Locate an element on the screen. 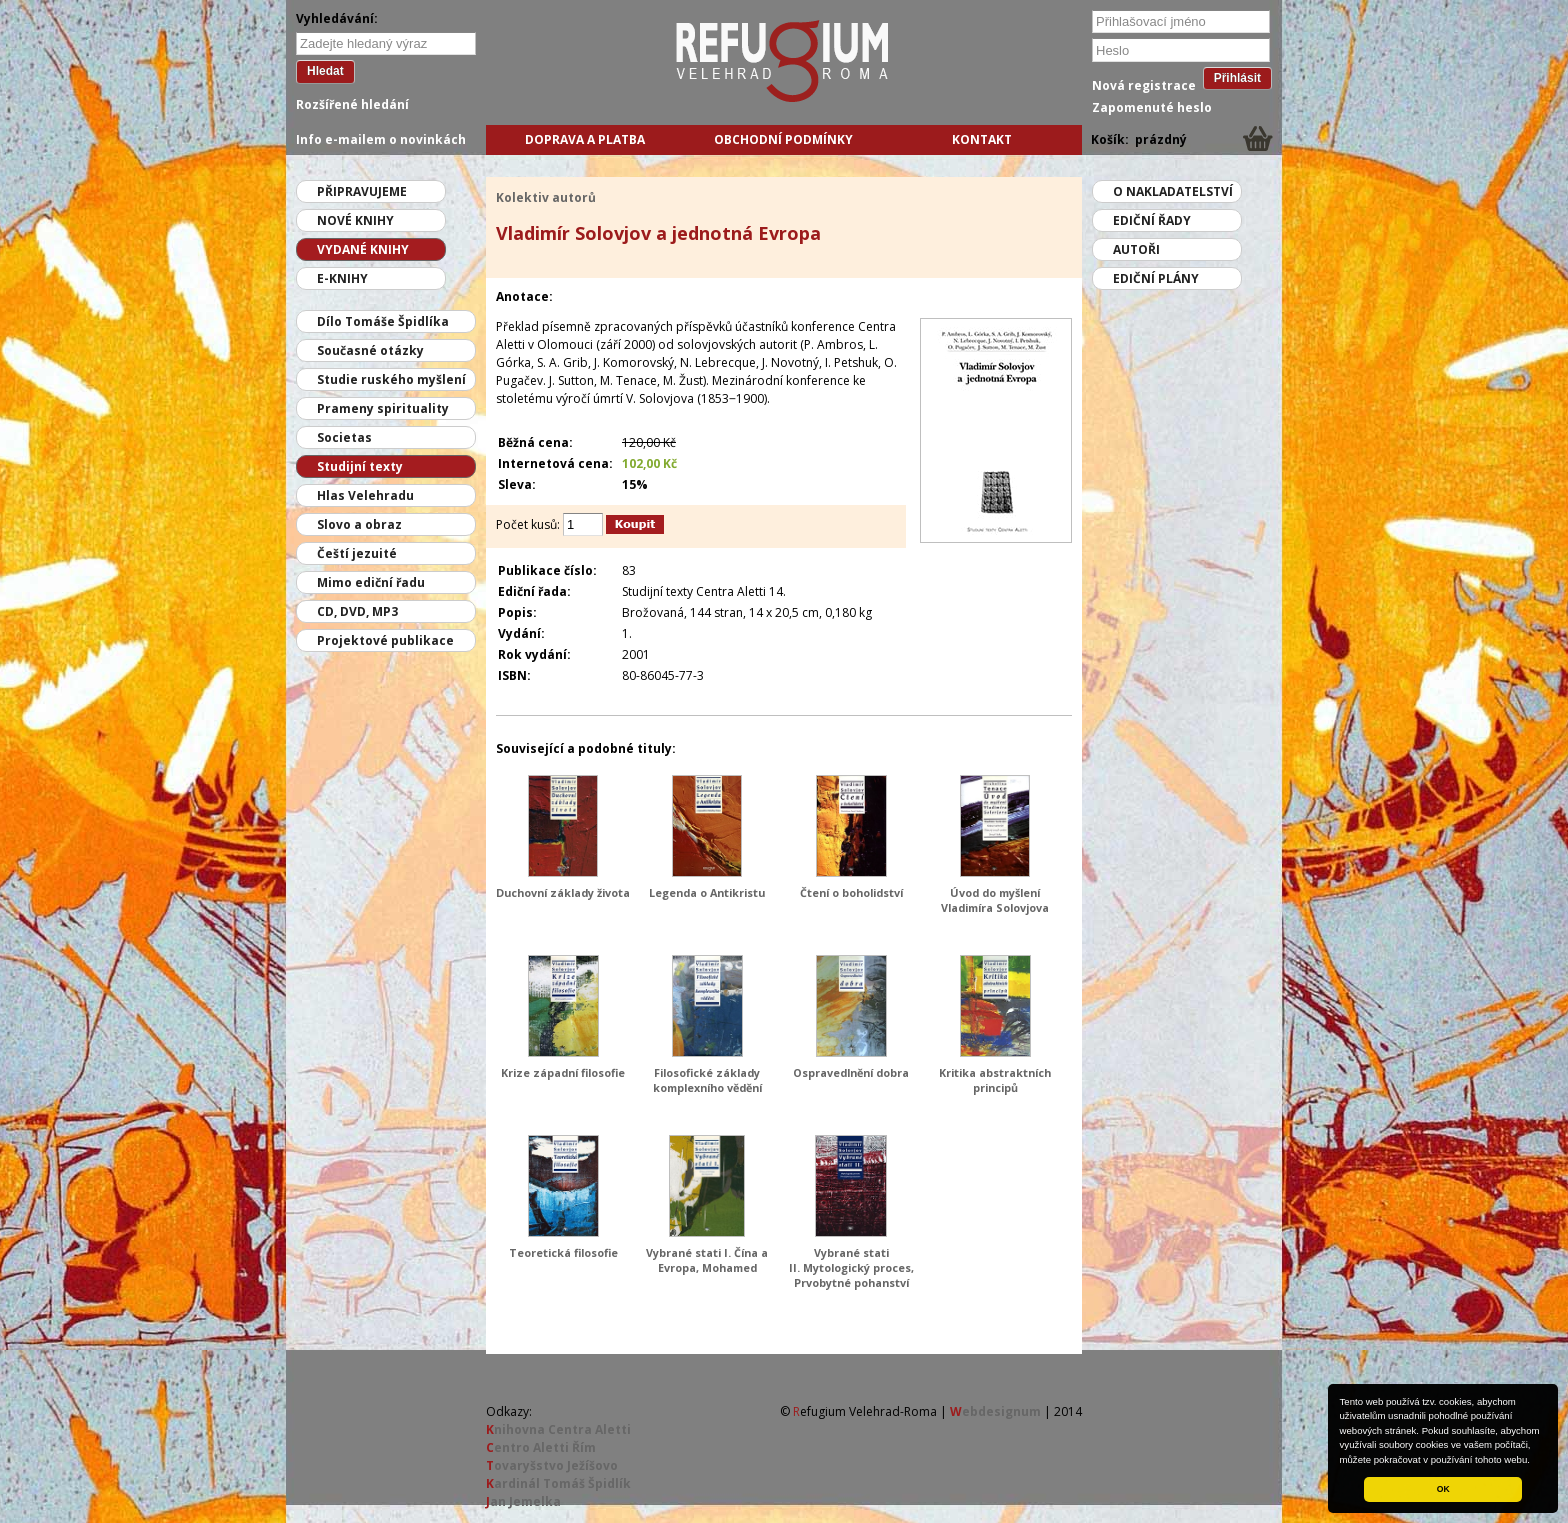 The width and height of the screenshot is (1568, 1523). Kolektiv autorů is located at coordinates (546, 197).